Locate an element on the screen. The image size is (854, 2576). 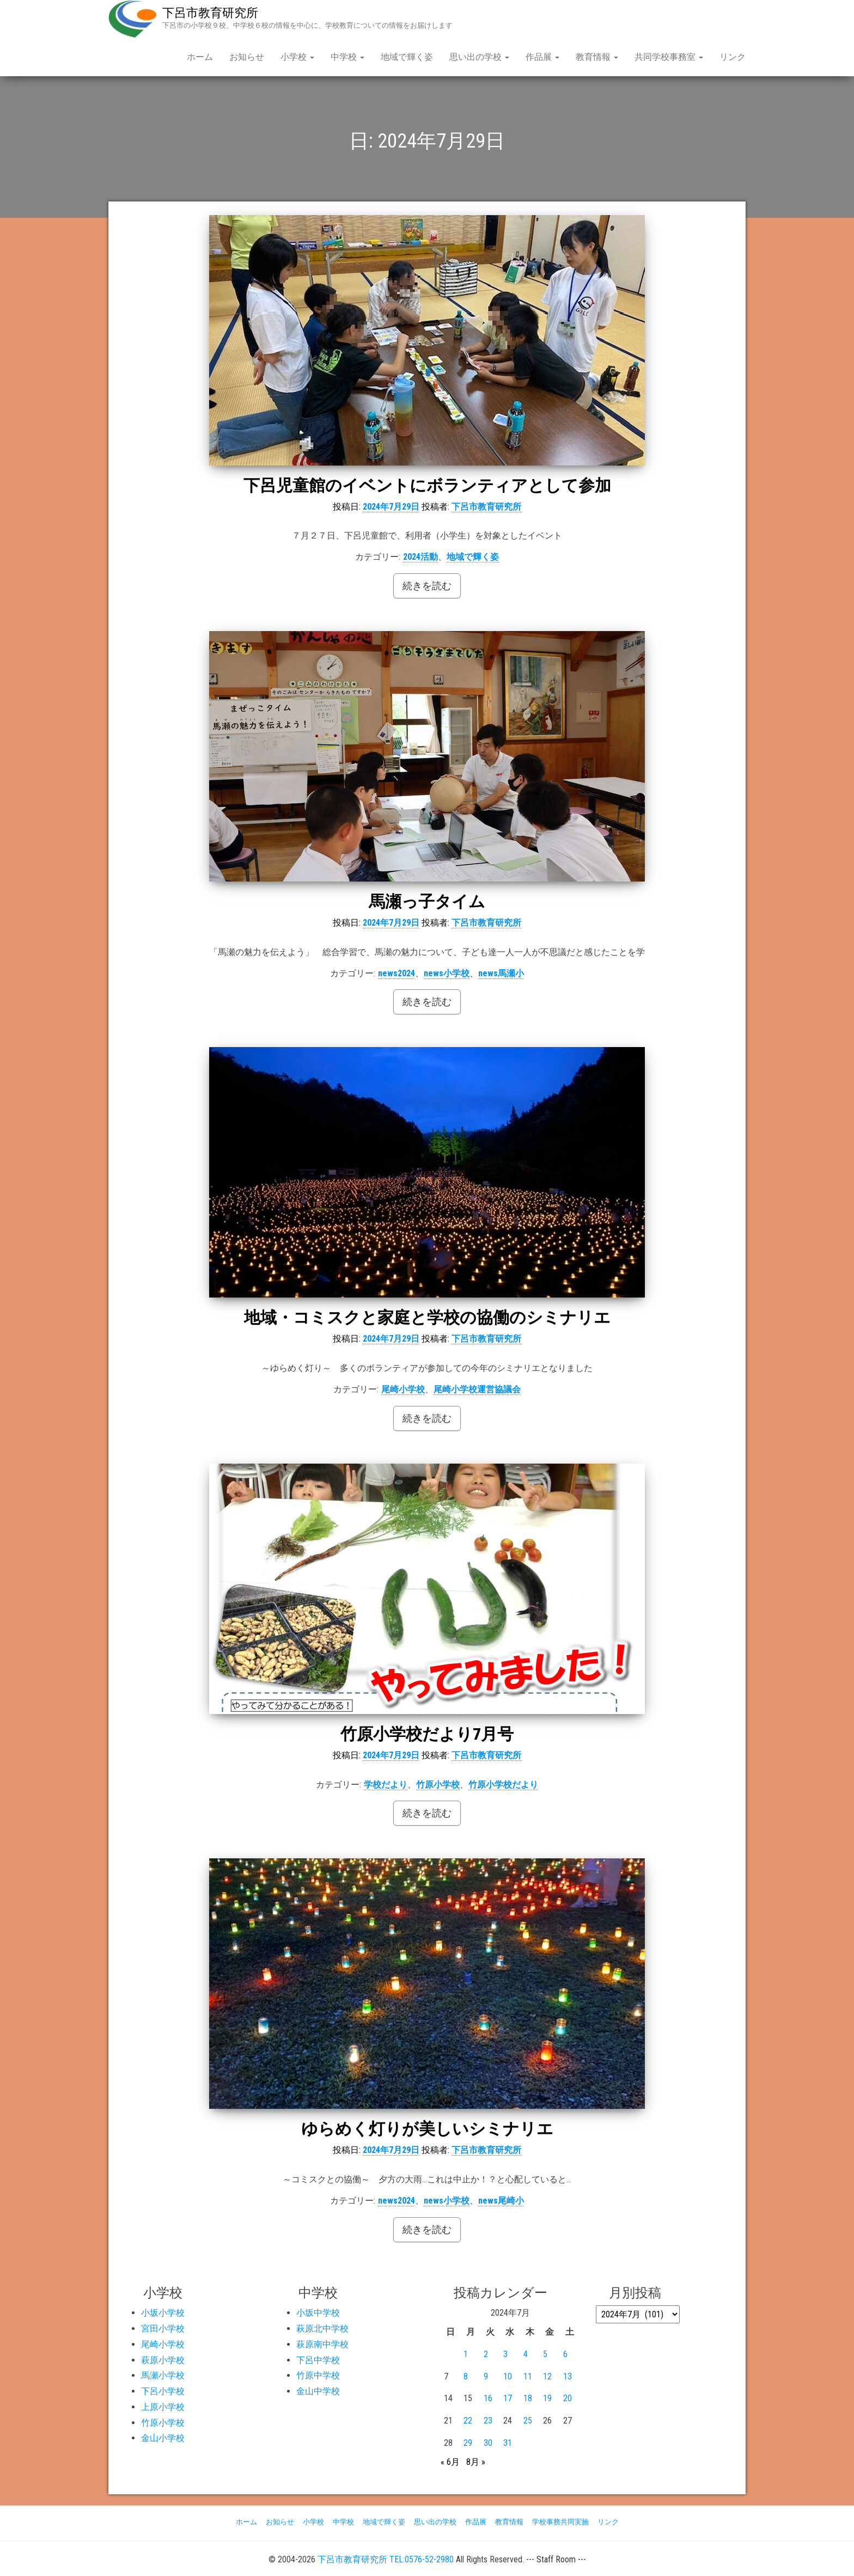
11 [2024年7月11日 に投稿を公開] is located at coordinates (527, 2376).